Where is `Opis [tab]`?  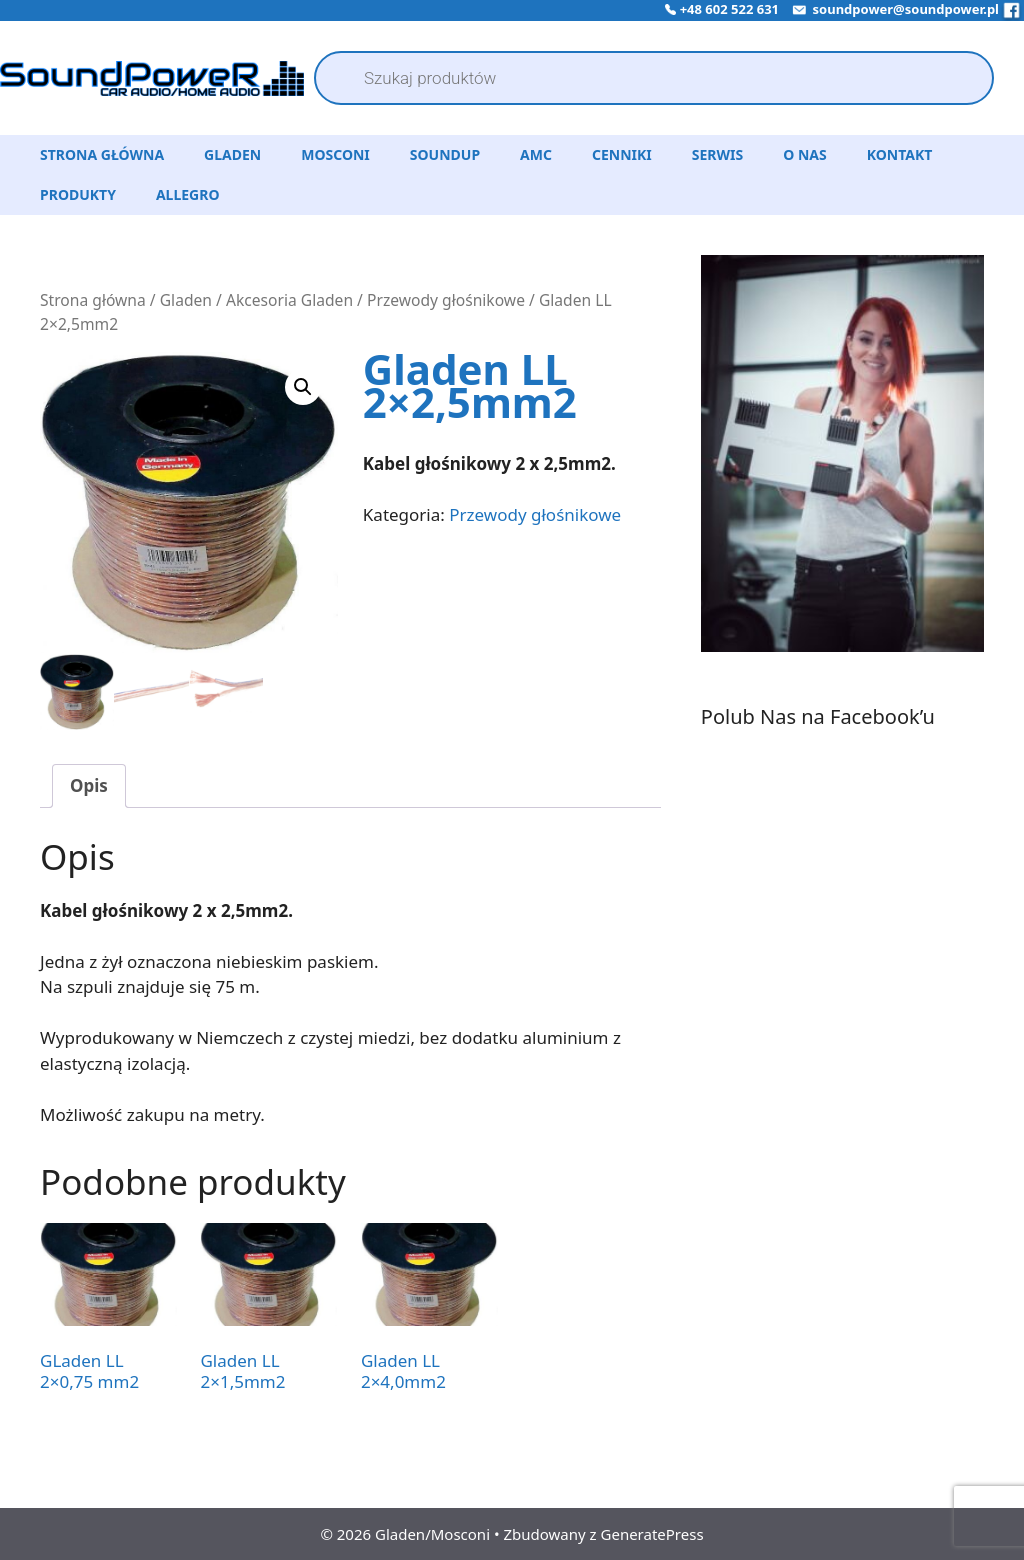 Opis [tab] is located at coordinates (89, 784).